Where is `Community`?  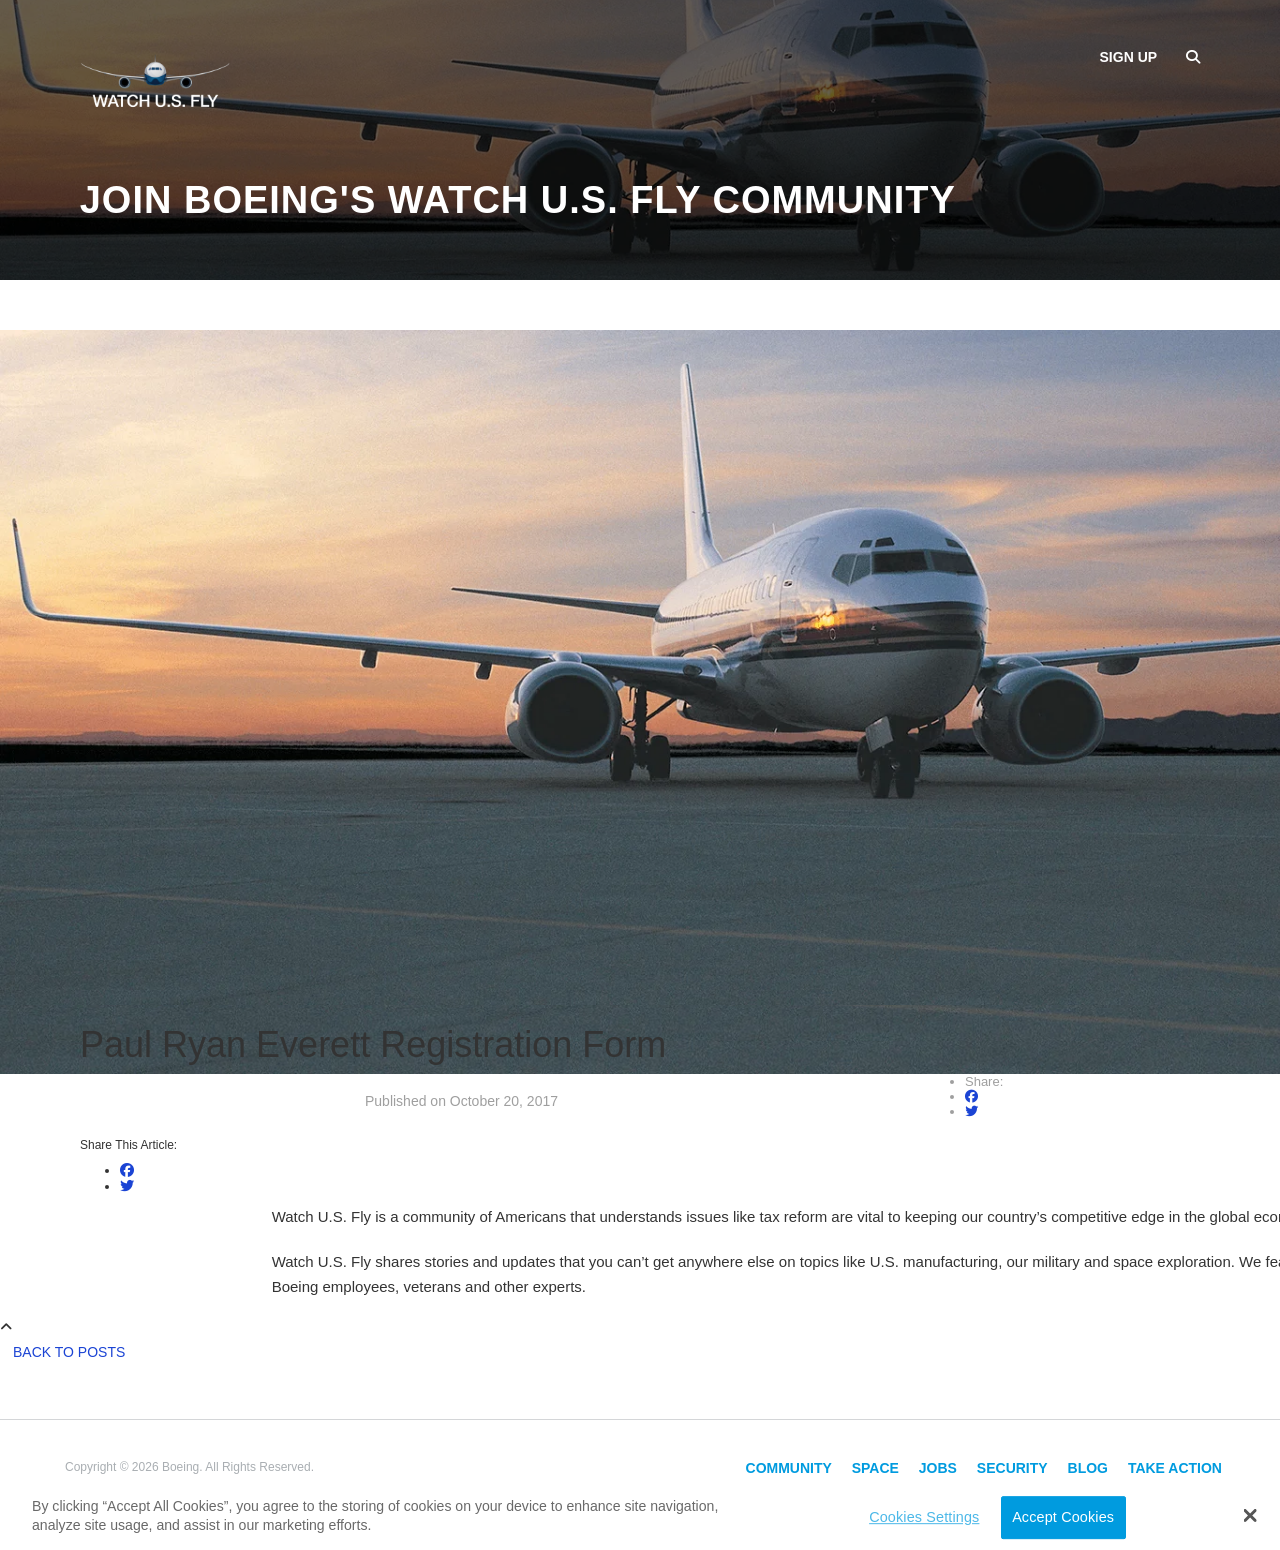 Community is located at coordinates (789, 1468).